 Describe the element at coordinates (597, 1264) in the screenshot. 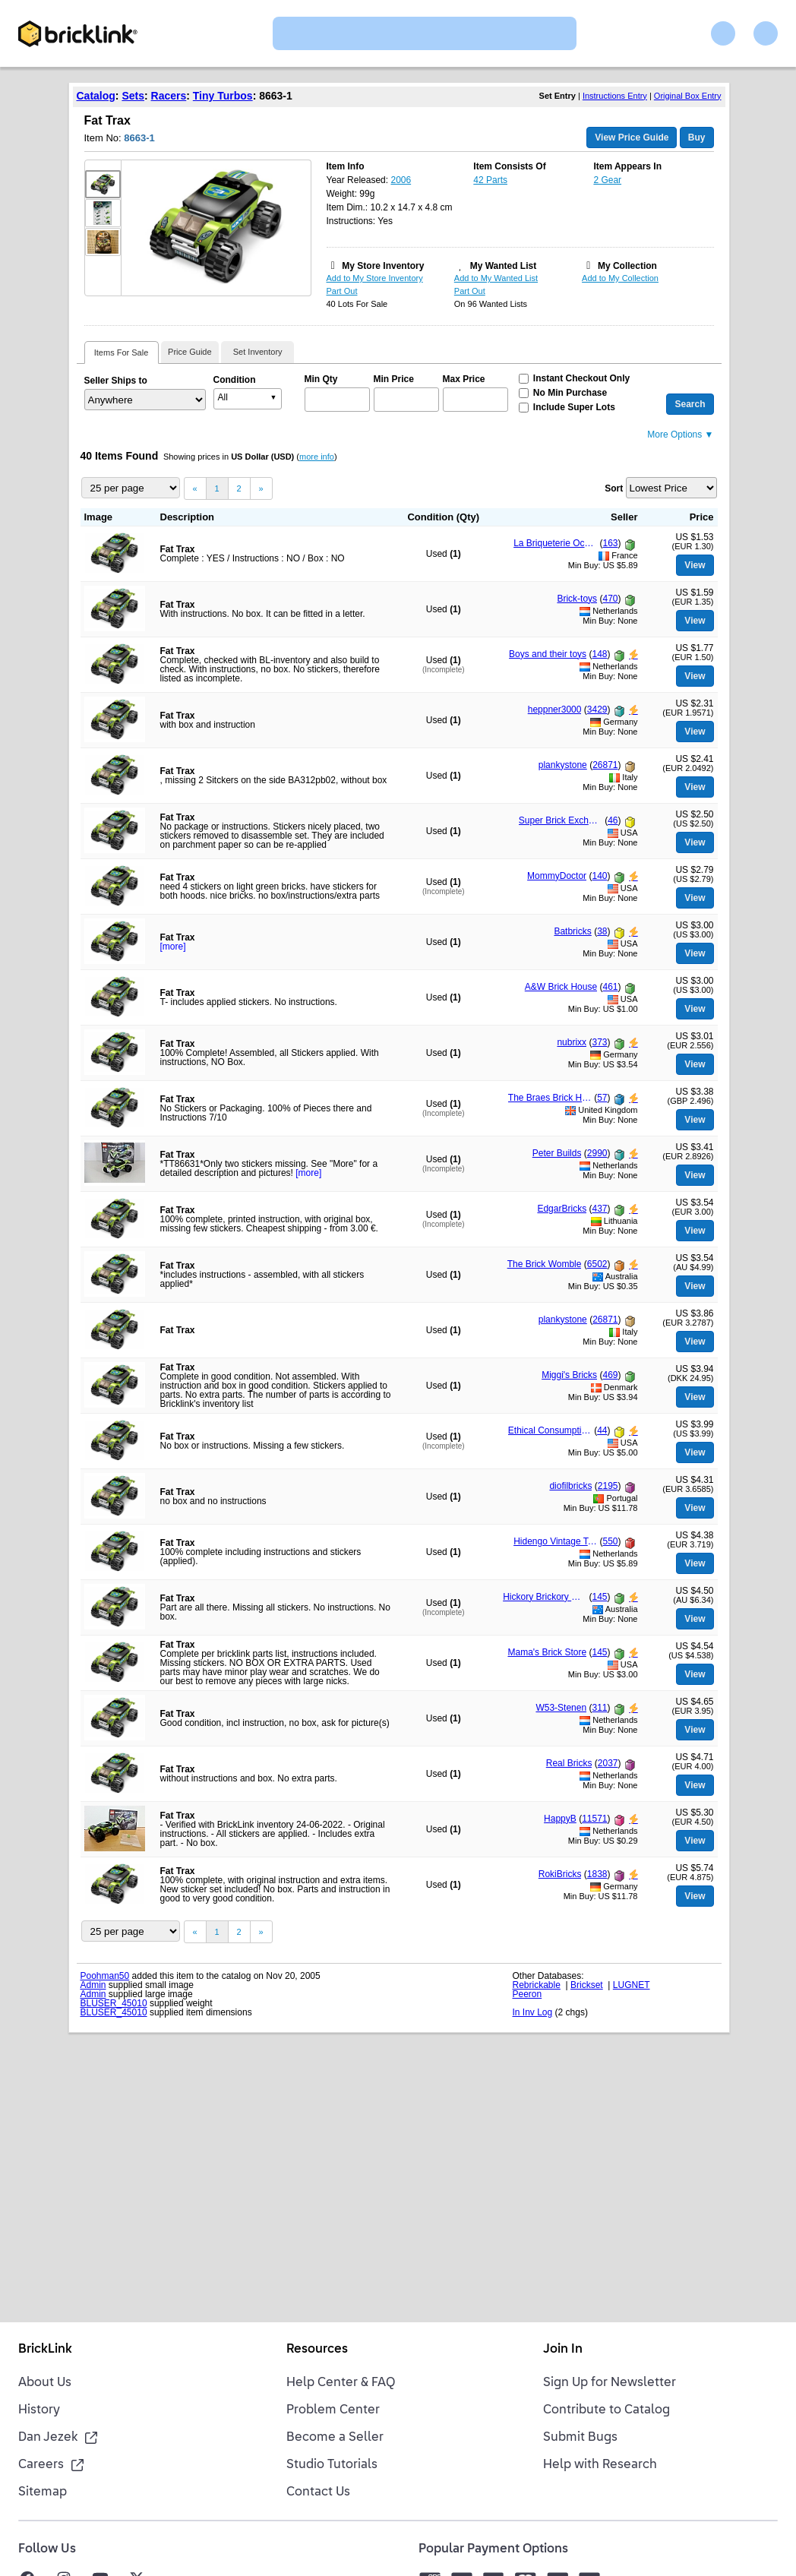

I see `6502` at that location.